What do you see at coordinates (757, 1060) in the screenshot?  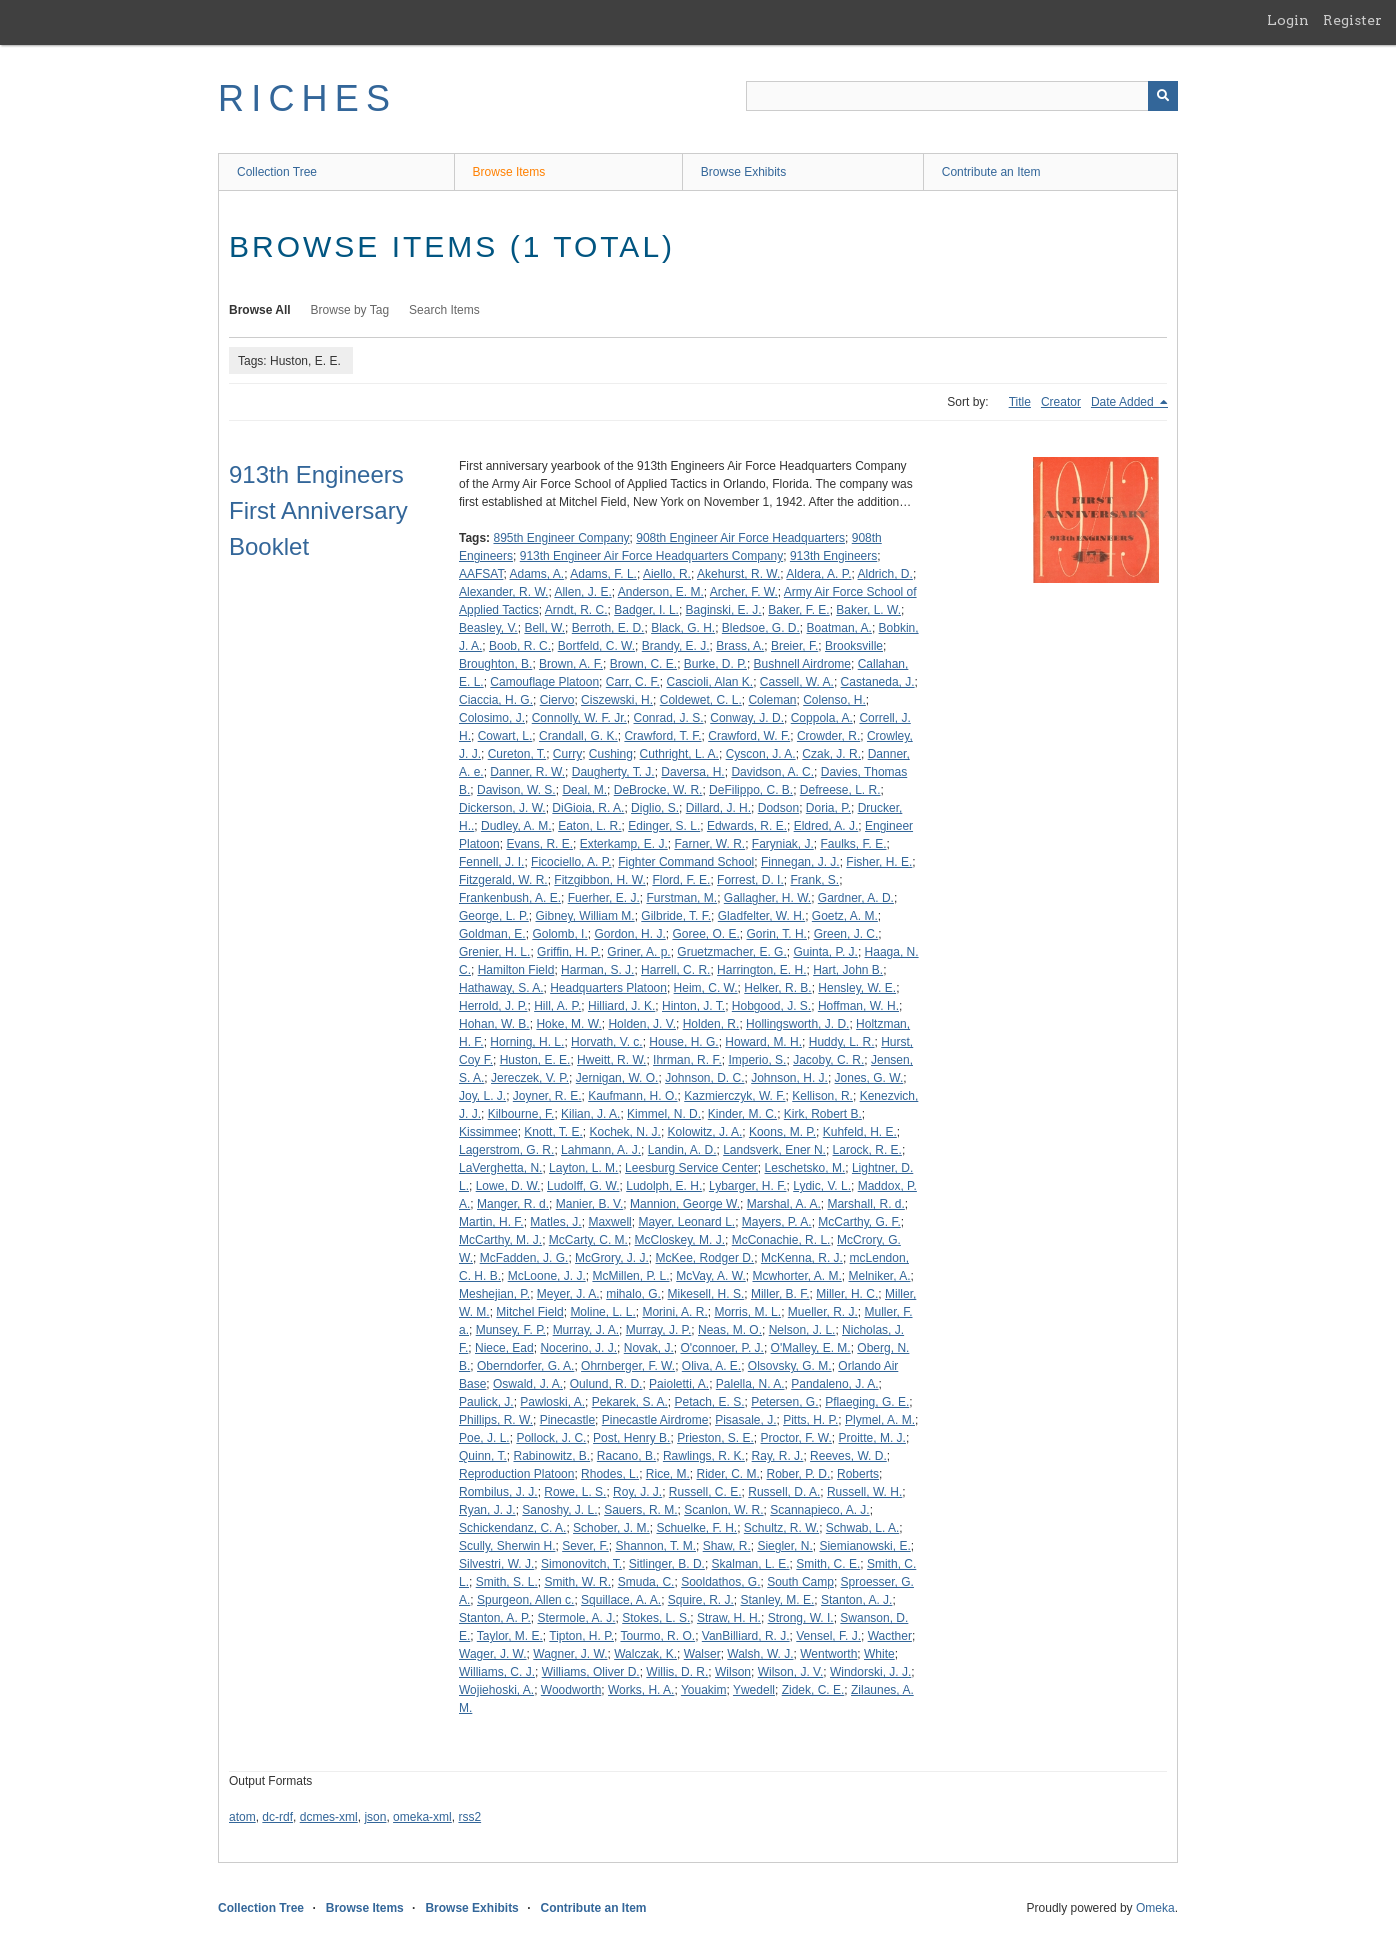 I see `Imperio, S.` at bounding box center [757, 1060].